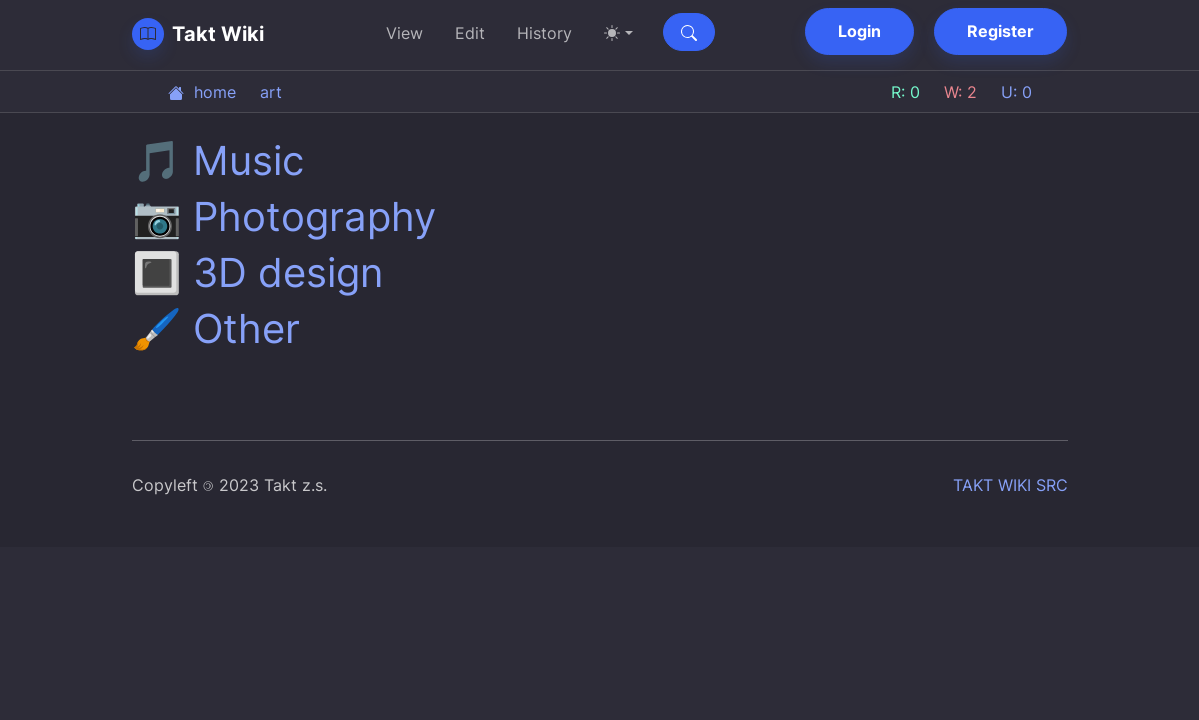 The height and width of the screenshot is (720, 1199). Describe the element at coordinates (1000, 31) in the screenshot. I see `Register [button]` at that location.